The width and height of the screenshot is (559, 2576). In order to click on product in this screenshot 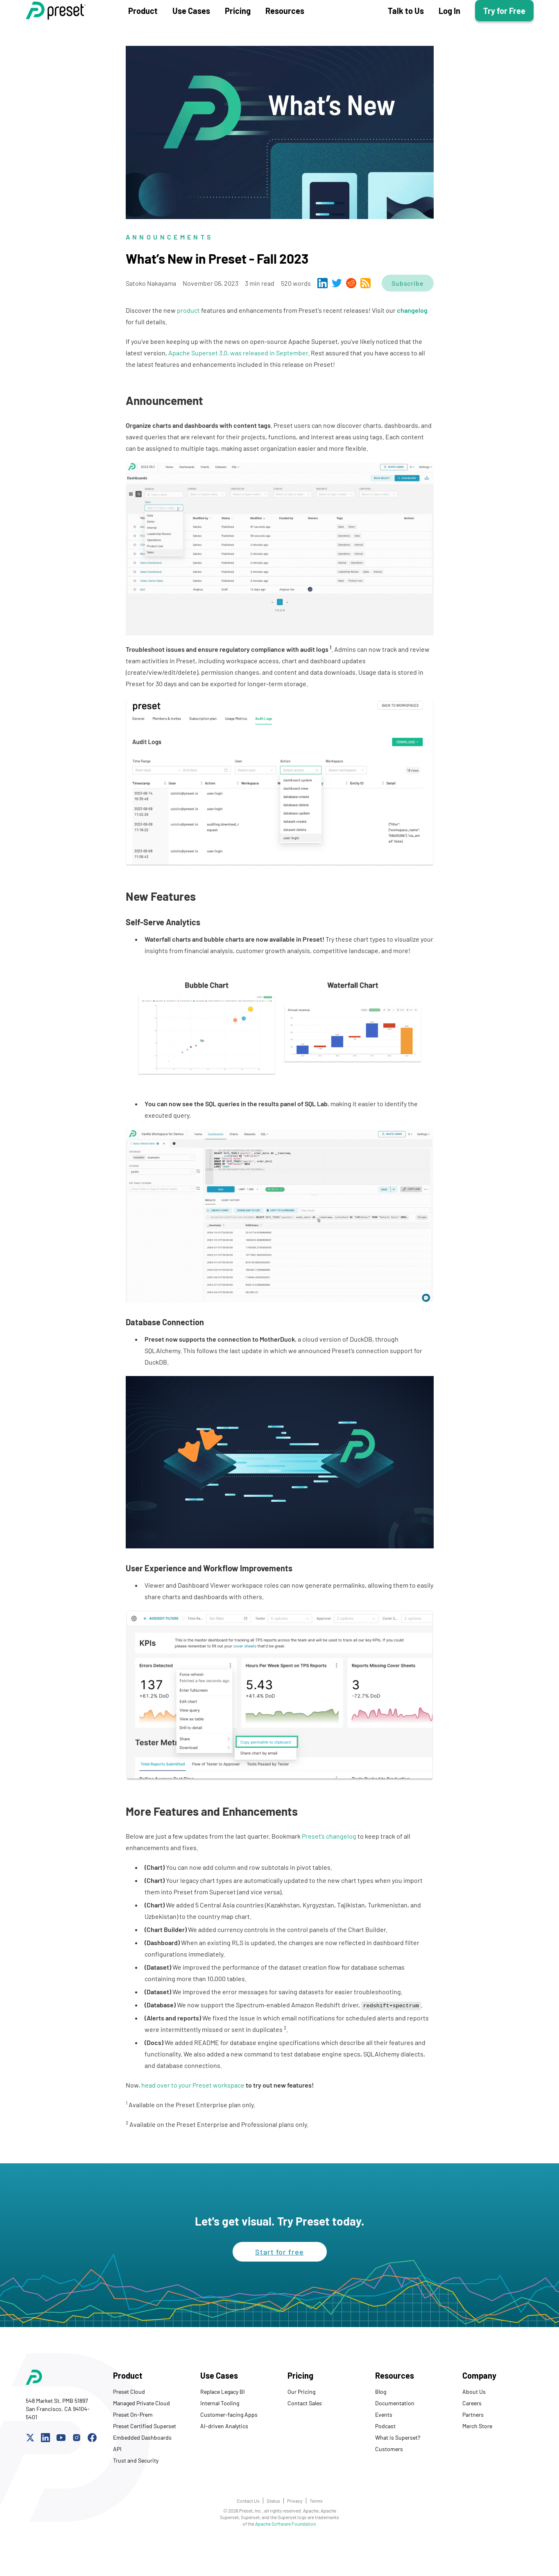, I will do `click(188, 343)`.